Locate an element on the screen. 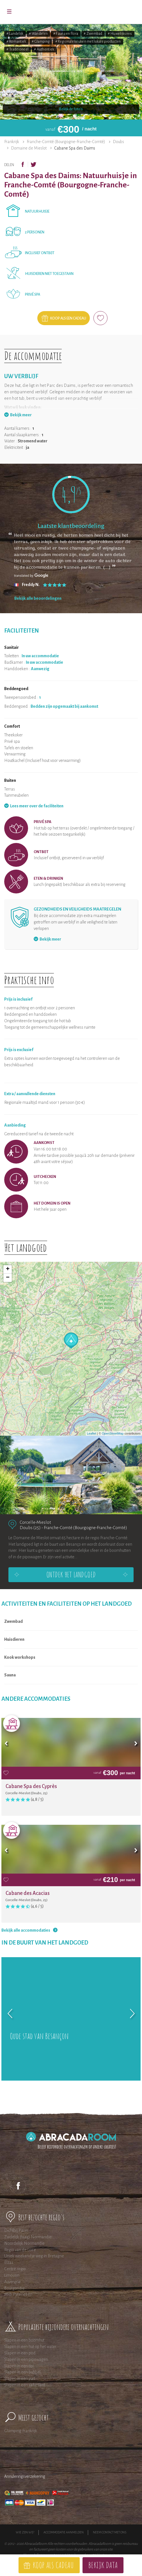  Domaine de Mieslot is located at coordinates (29, 148).